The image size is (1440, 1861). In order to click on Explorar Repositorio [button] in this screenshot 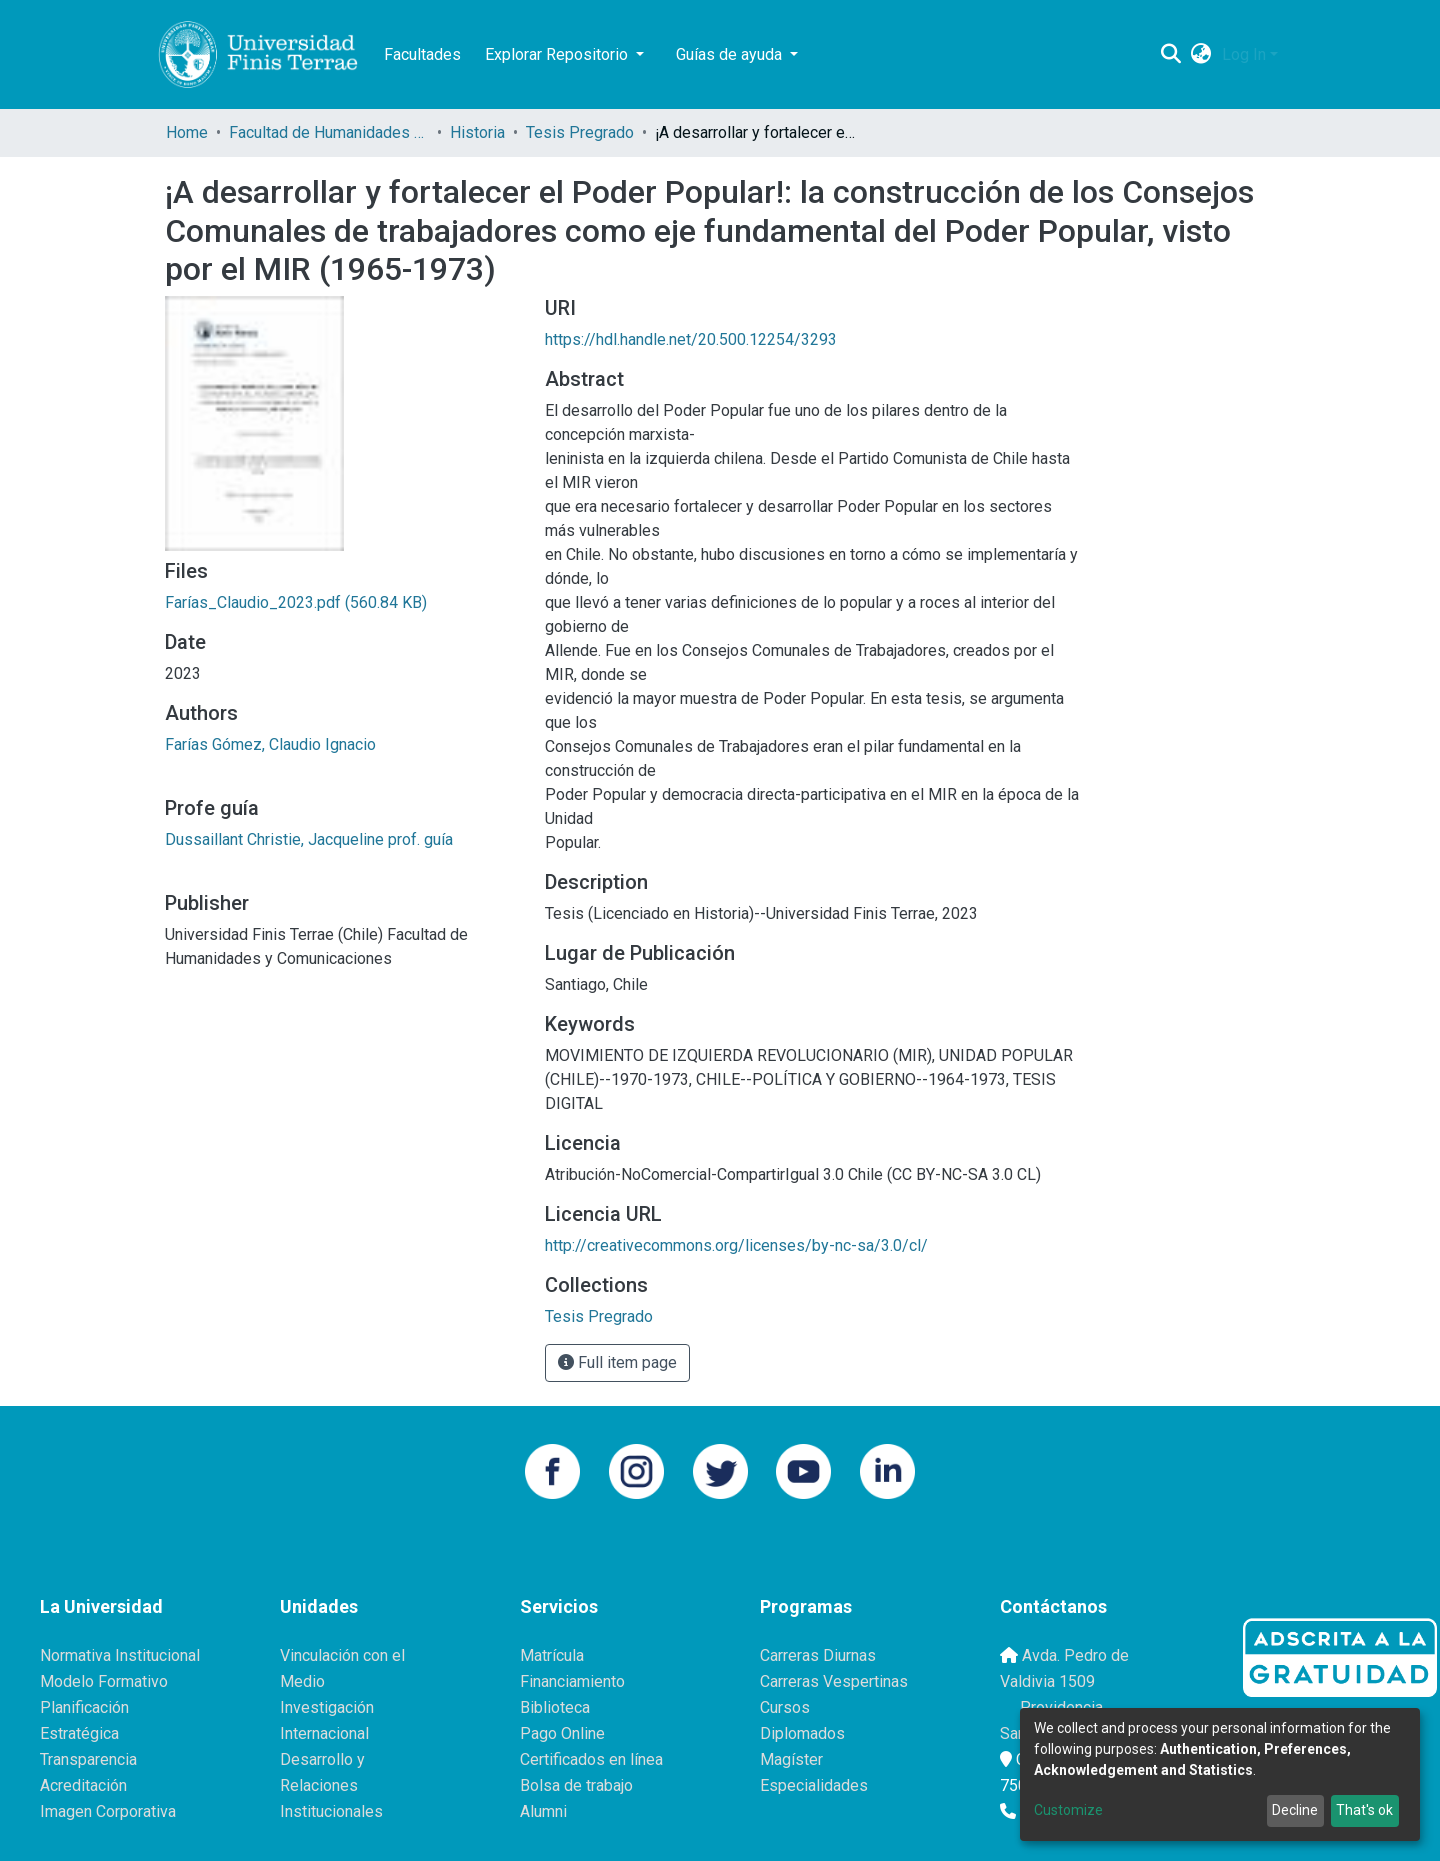, I will do `click(558, 54)`.